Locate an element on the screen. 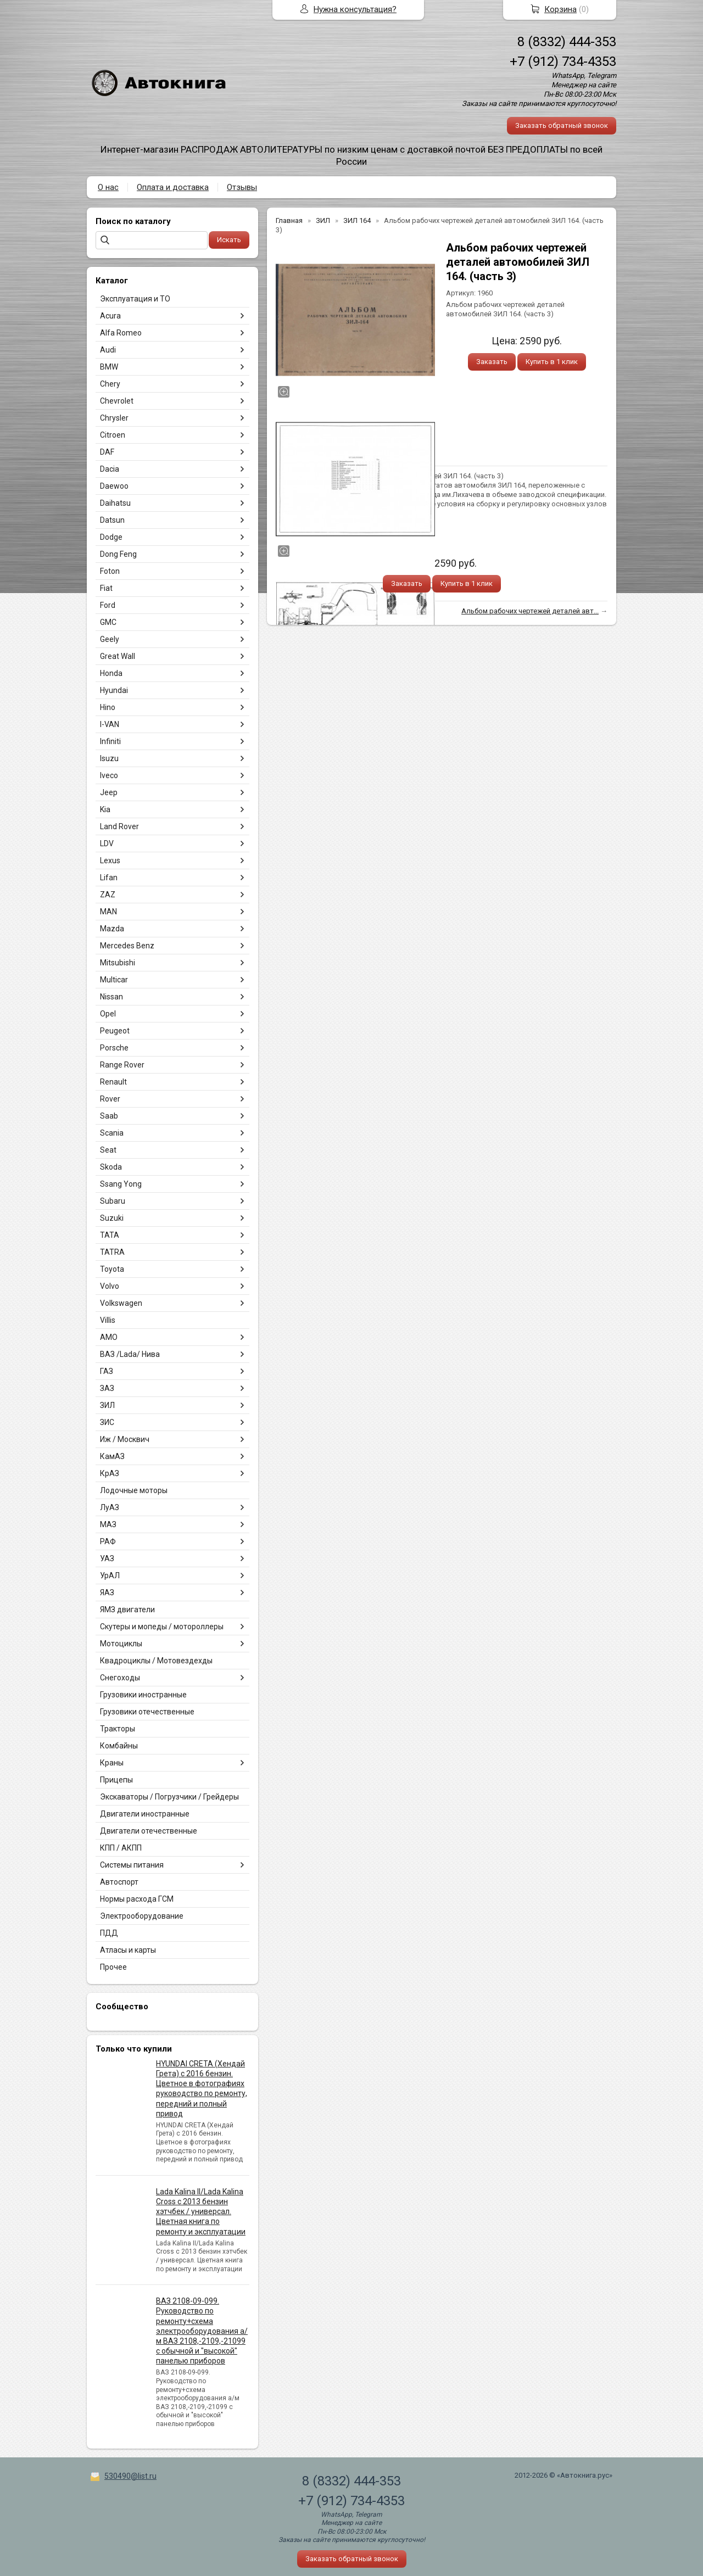 This screenshot has height=2576, width=703. Infiniti is located at coordinates (110, 741).